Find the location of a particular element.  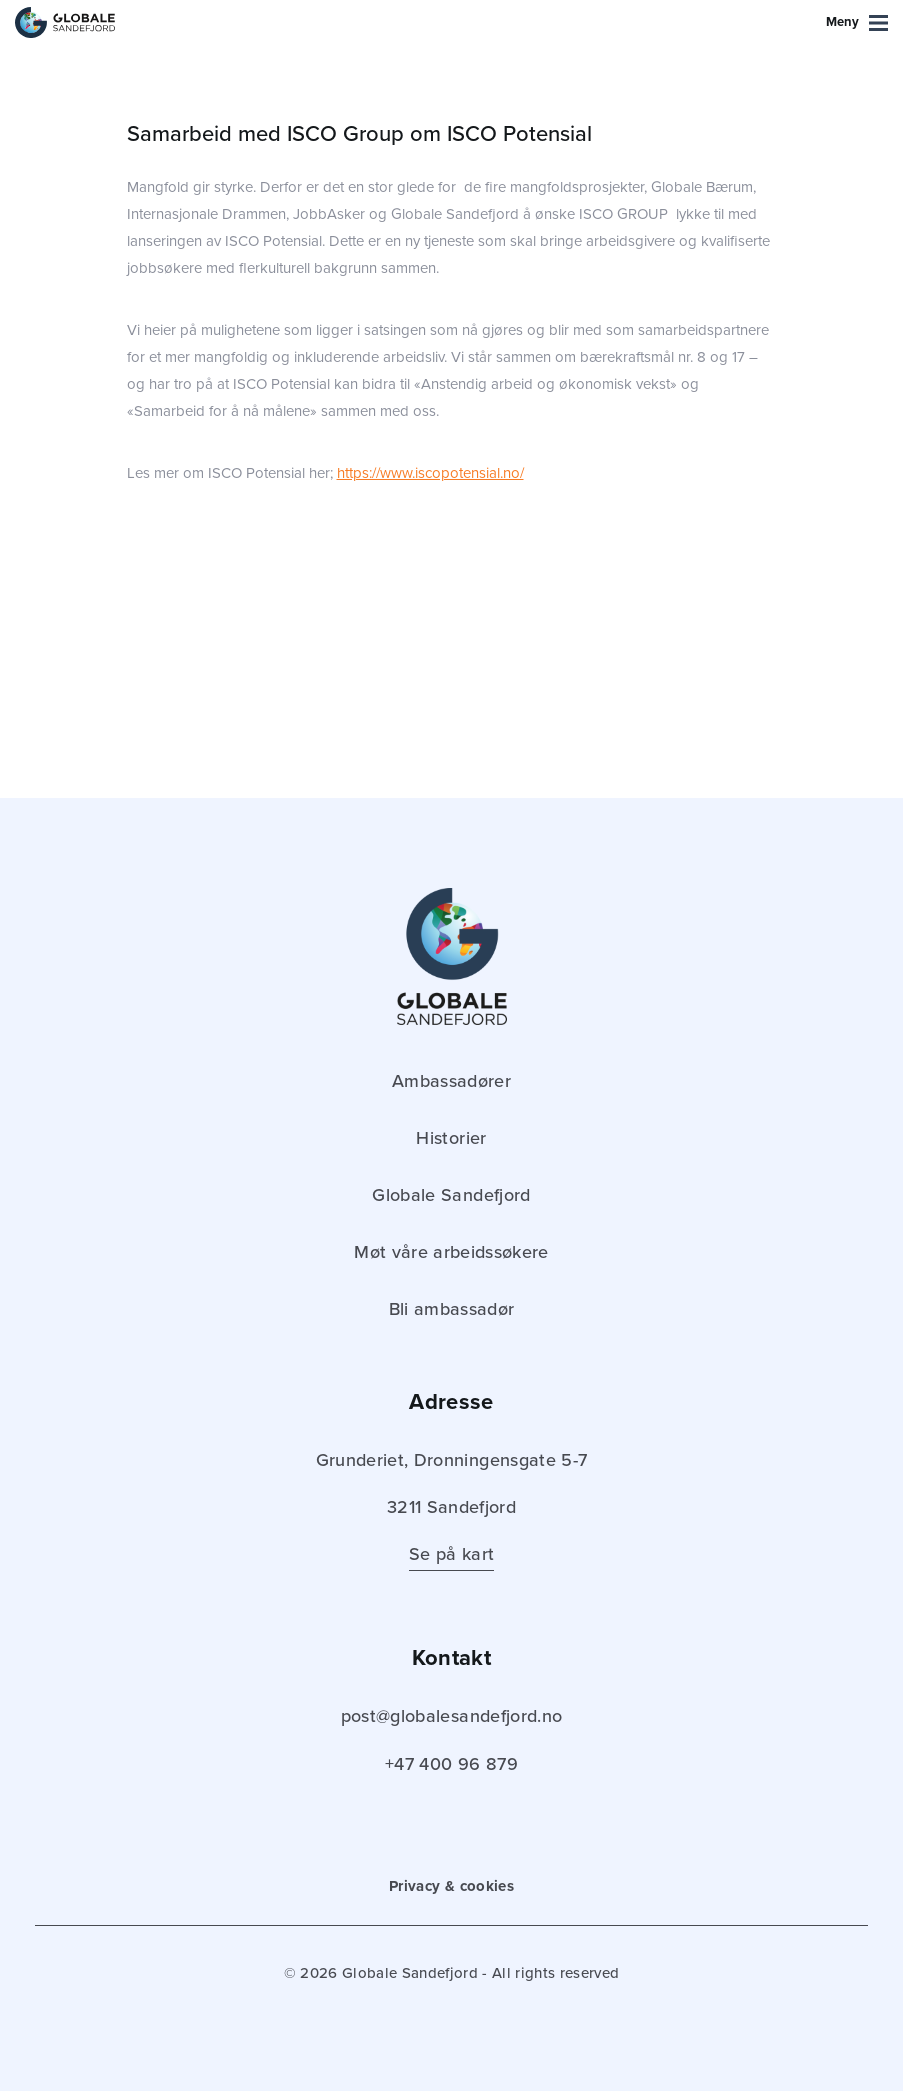

Ambassadører is located at coordinates (451, 1081).